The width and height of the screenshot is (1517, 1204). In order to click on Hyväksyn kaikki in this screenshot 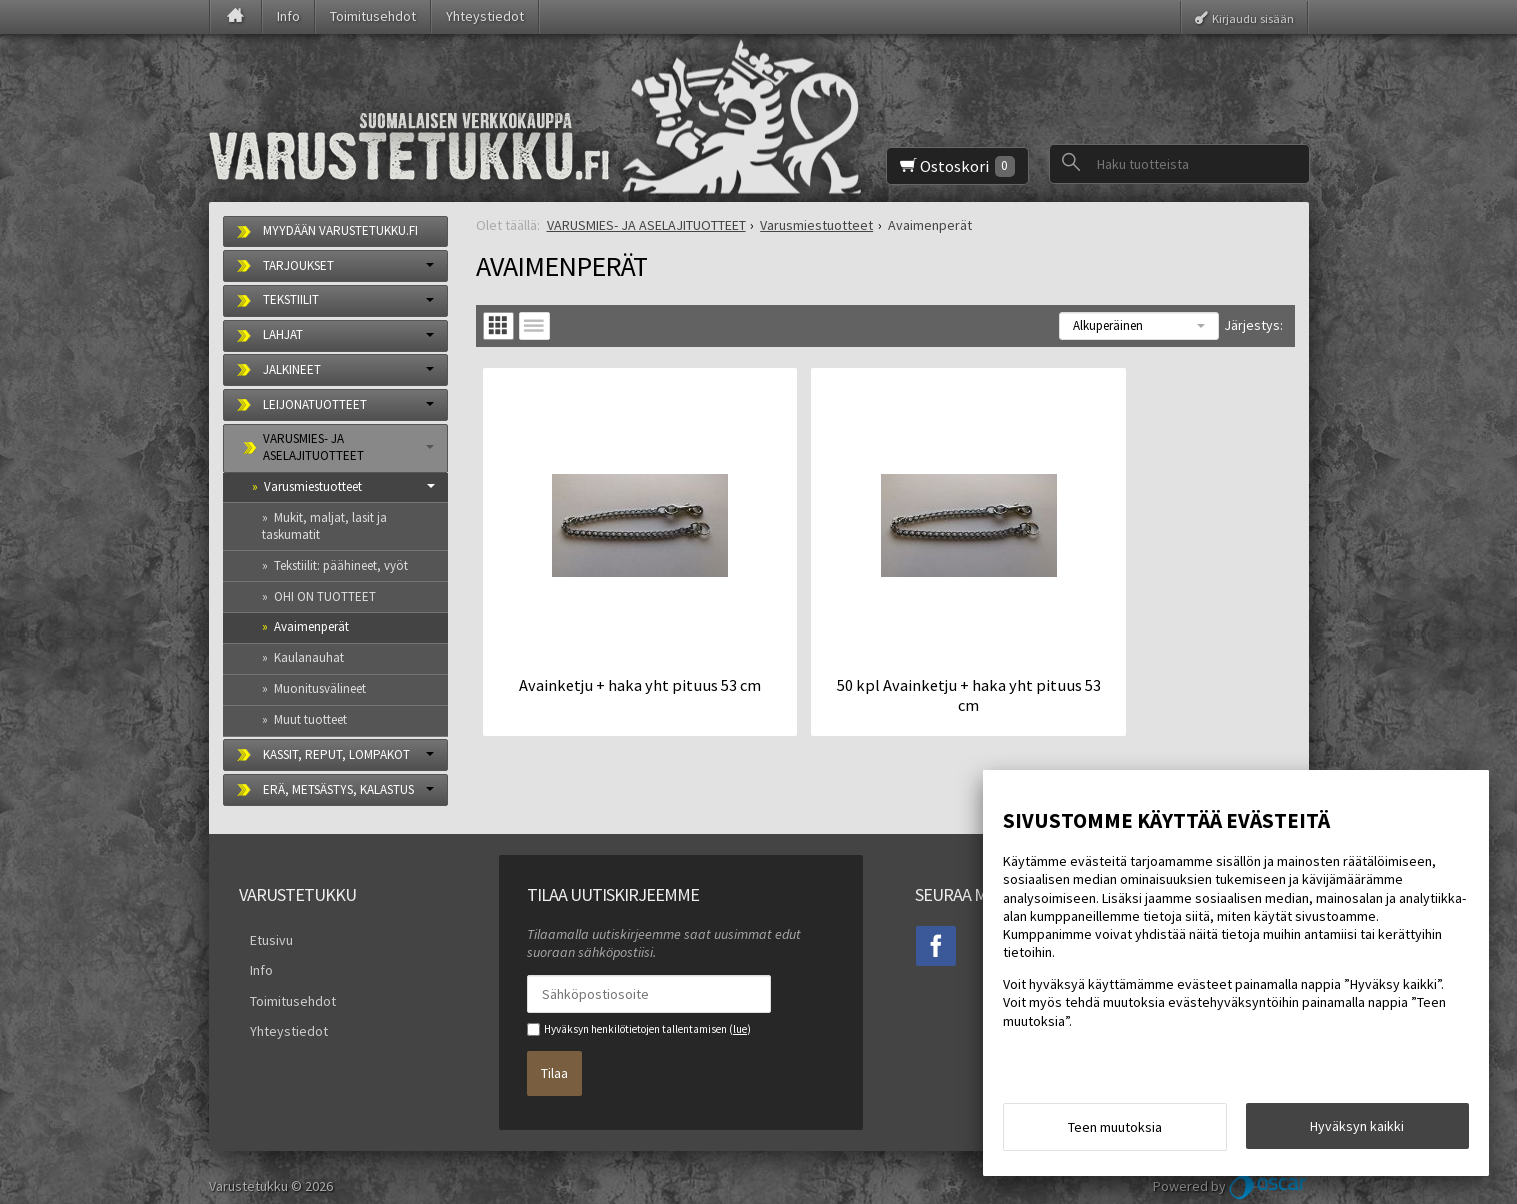, I will do `click(1357, 1131)`.